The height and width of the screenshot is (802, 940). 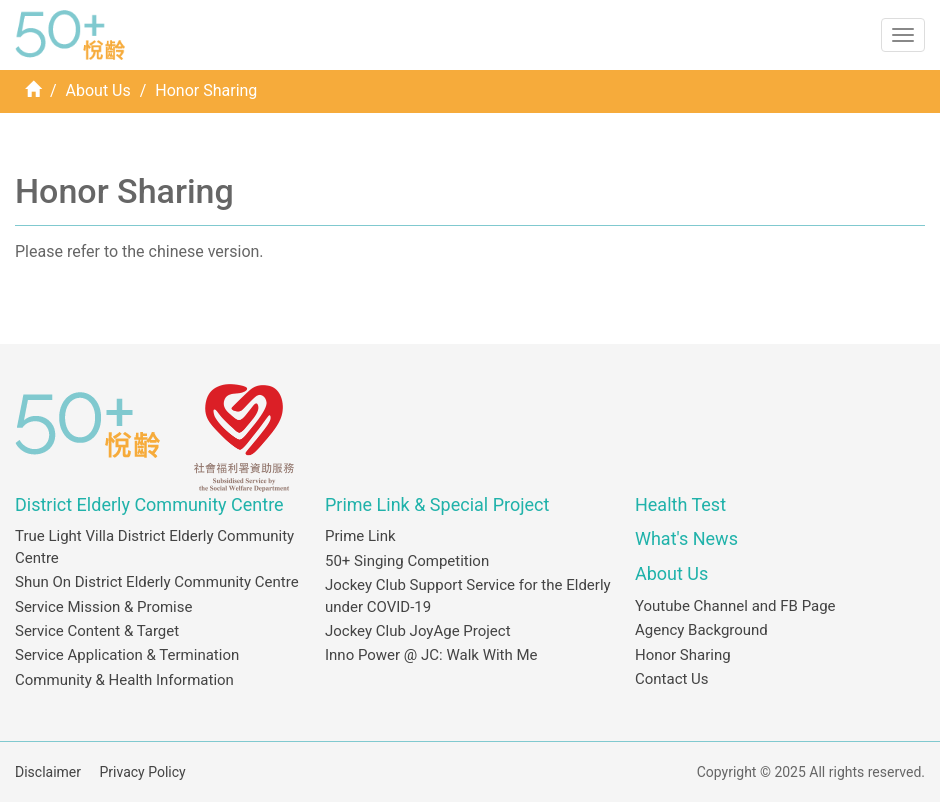 What do you see at coordinates (124, 680) in the screenshot?
I see `Community & Health Information` at bounding box center [124, 680].